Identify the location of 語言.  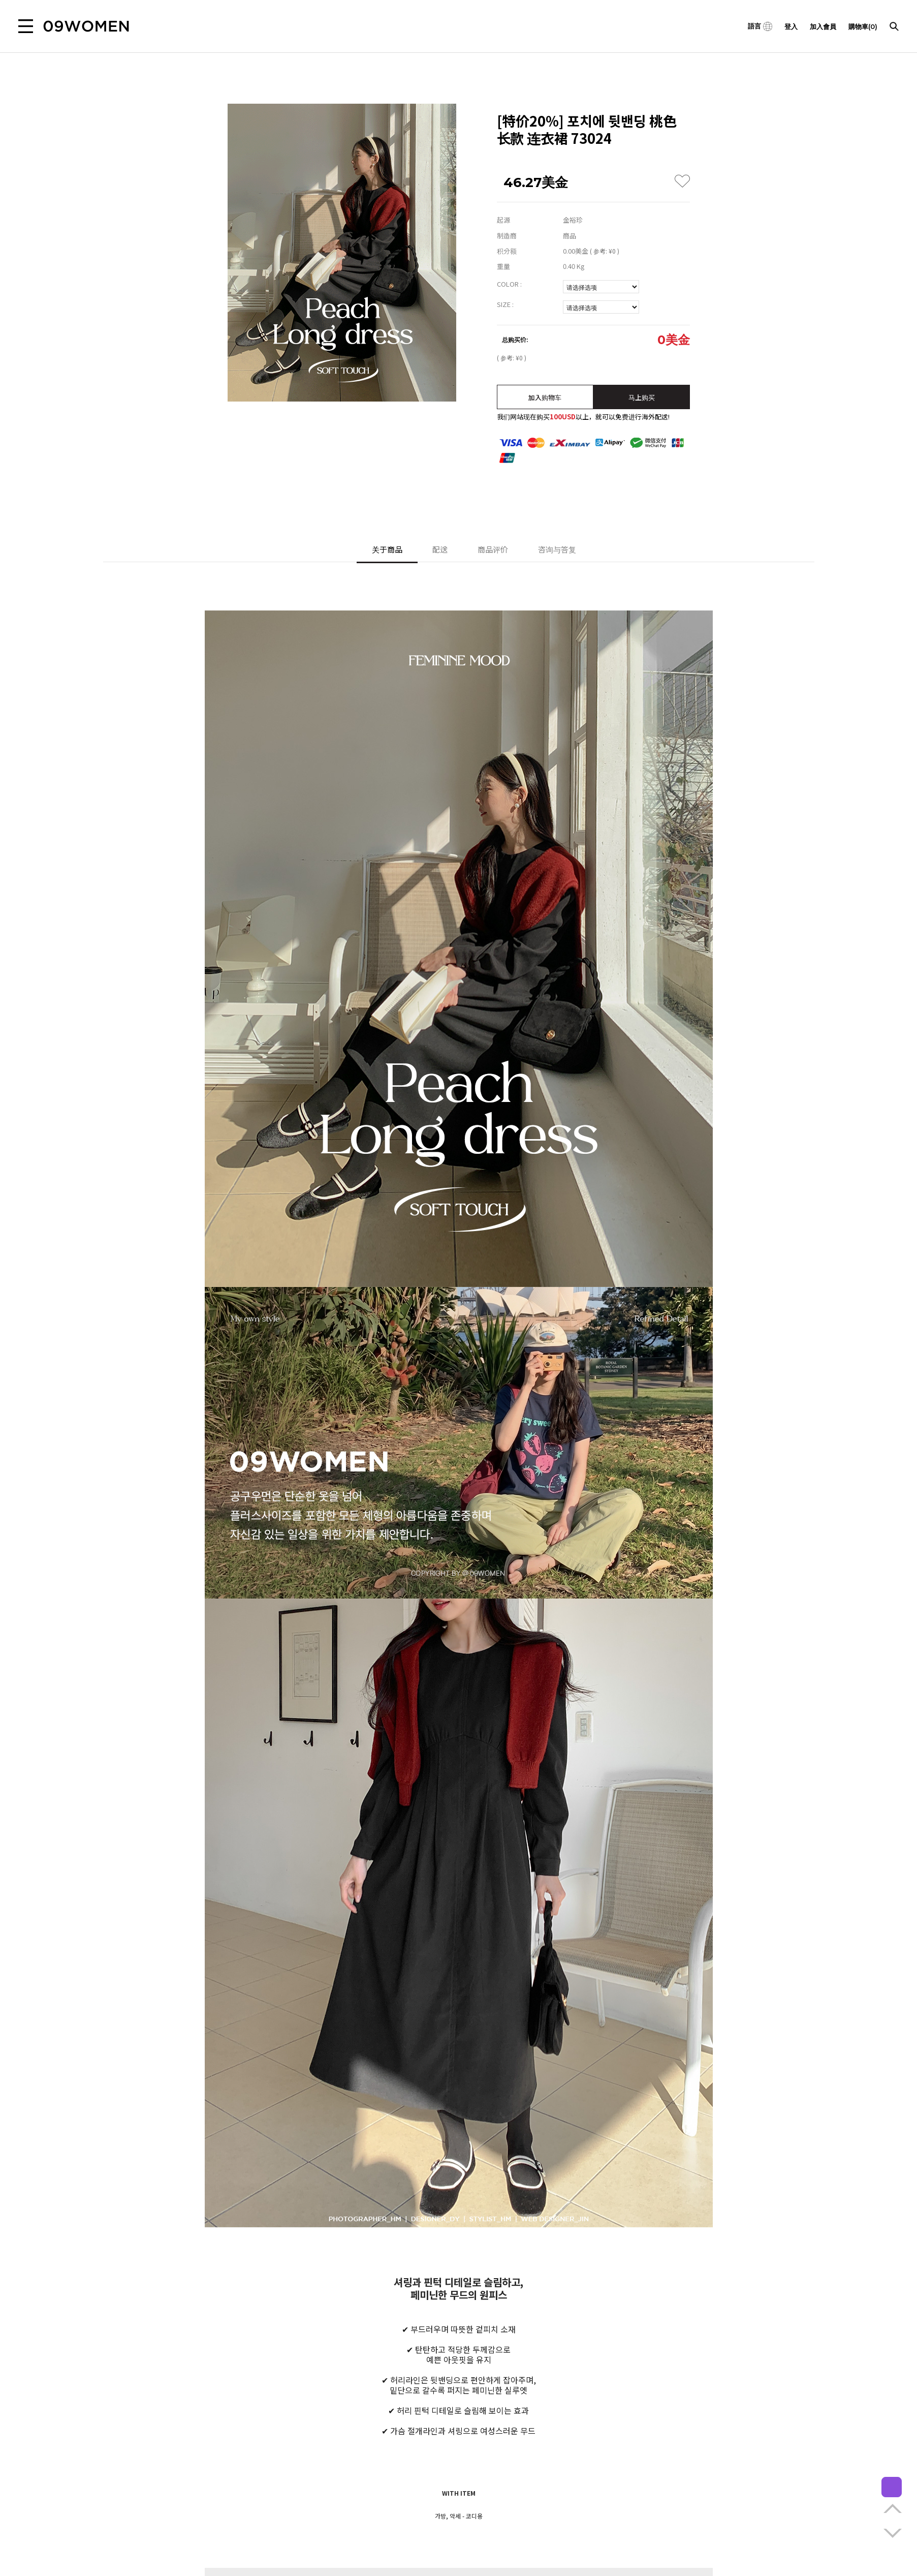
(760, 26).